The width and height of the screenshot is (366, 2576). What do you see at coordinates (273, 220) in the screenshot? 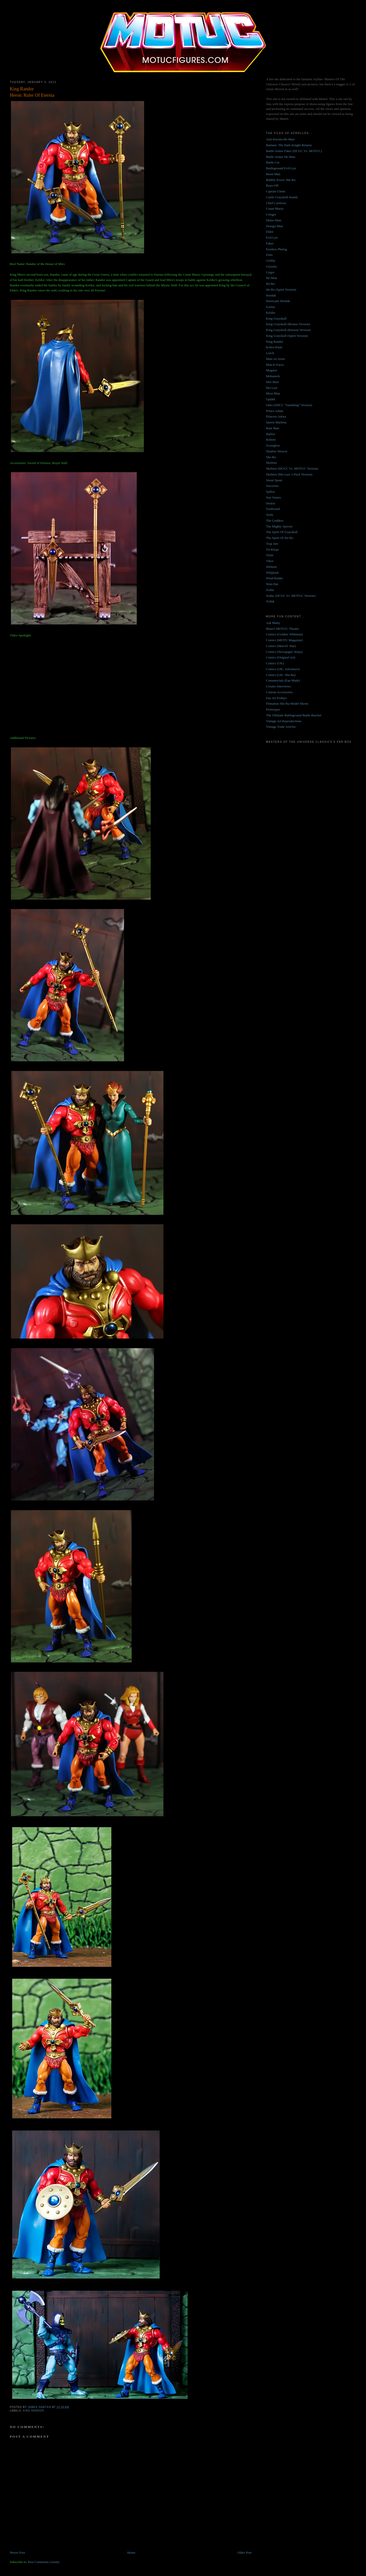
I see `Demo-Man` at bounding box center [273, 220].